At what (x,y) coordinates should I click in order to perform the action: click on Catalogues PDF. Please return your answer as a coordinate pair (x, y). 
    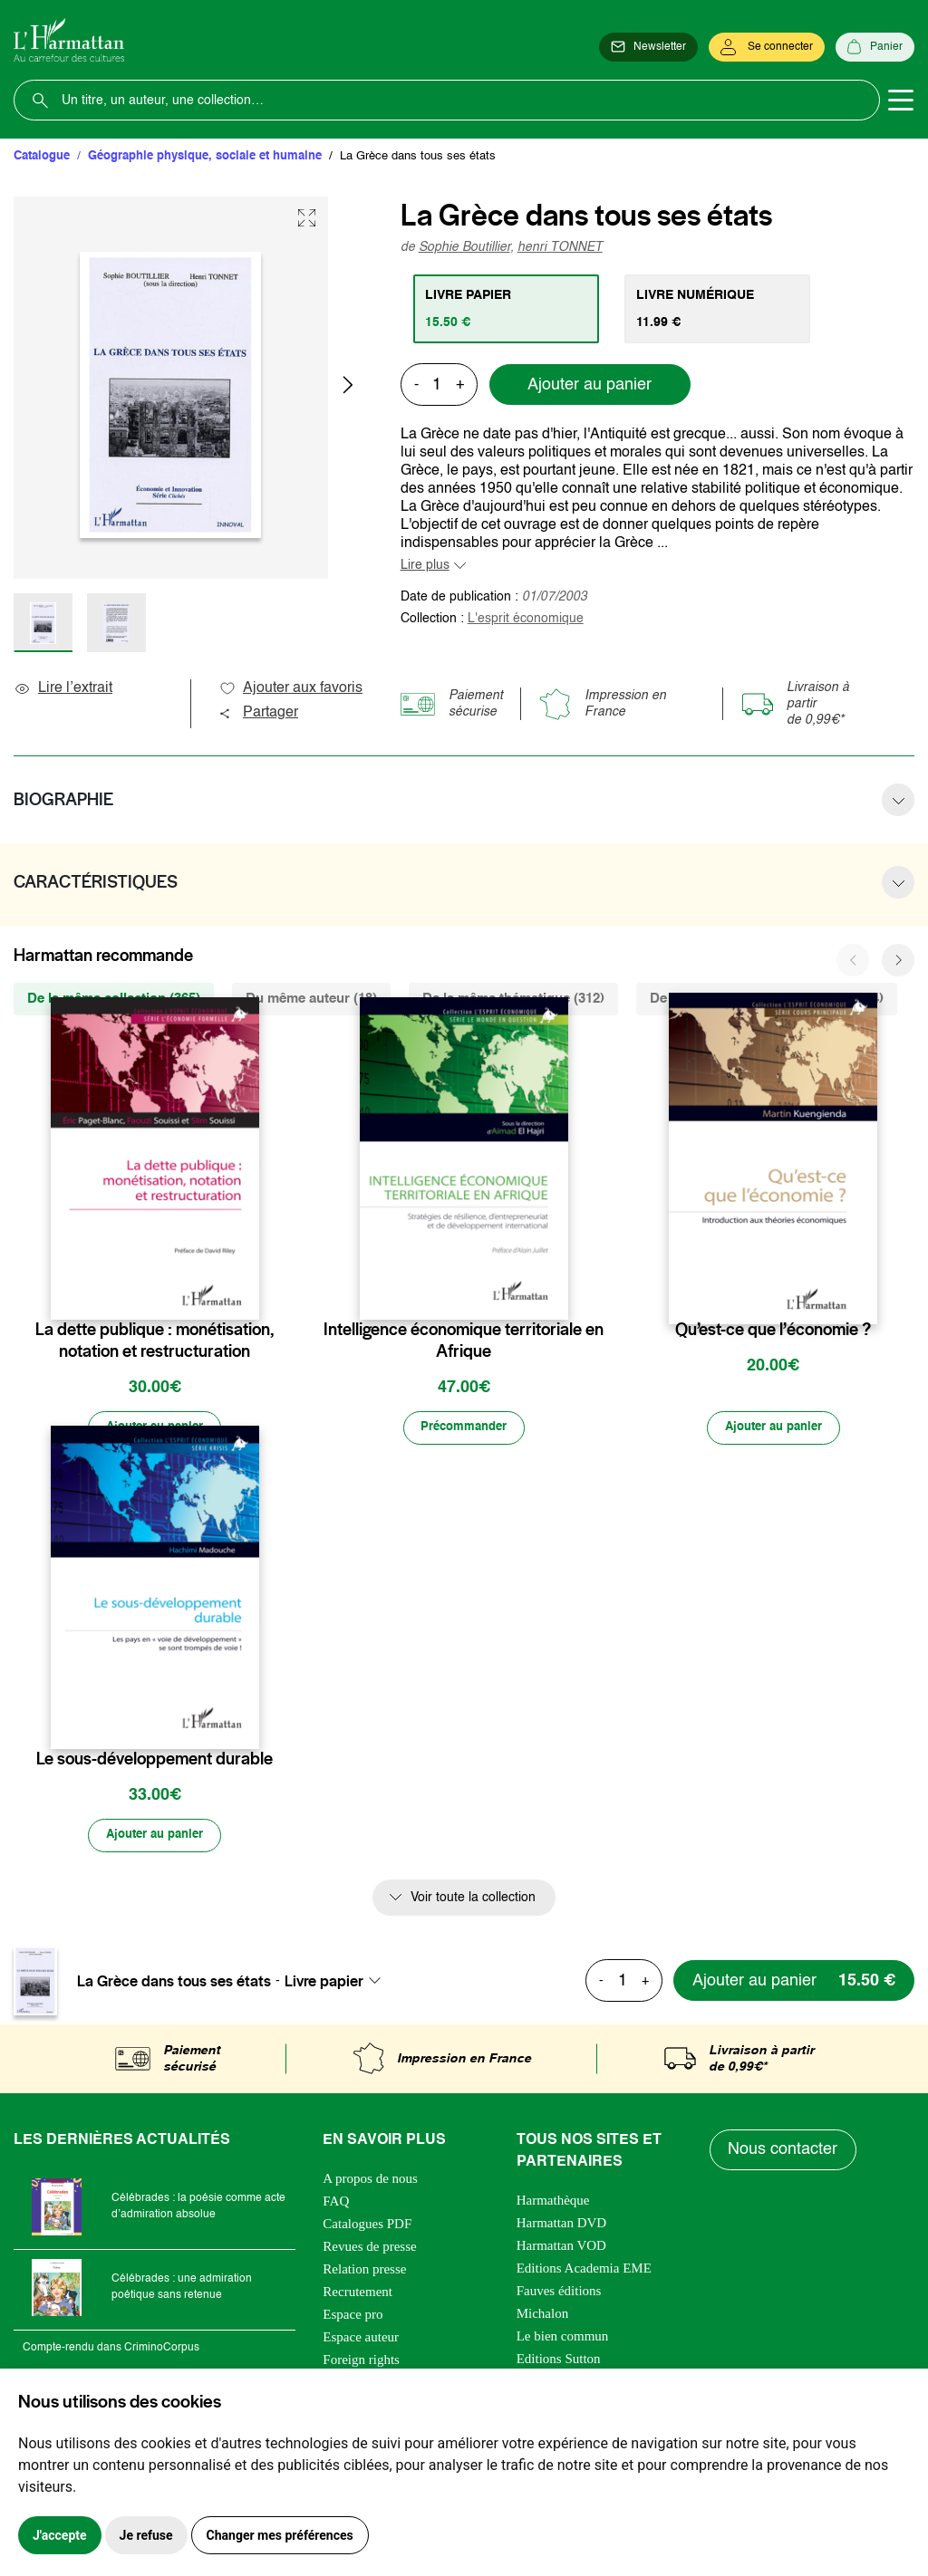
    Looking at the image, I should click on (367, 2225).